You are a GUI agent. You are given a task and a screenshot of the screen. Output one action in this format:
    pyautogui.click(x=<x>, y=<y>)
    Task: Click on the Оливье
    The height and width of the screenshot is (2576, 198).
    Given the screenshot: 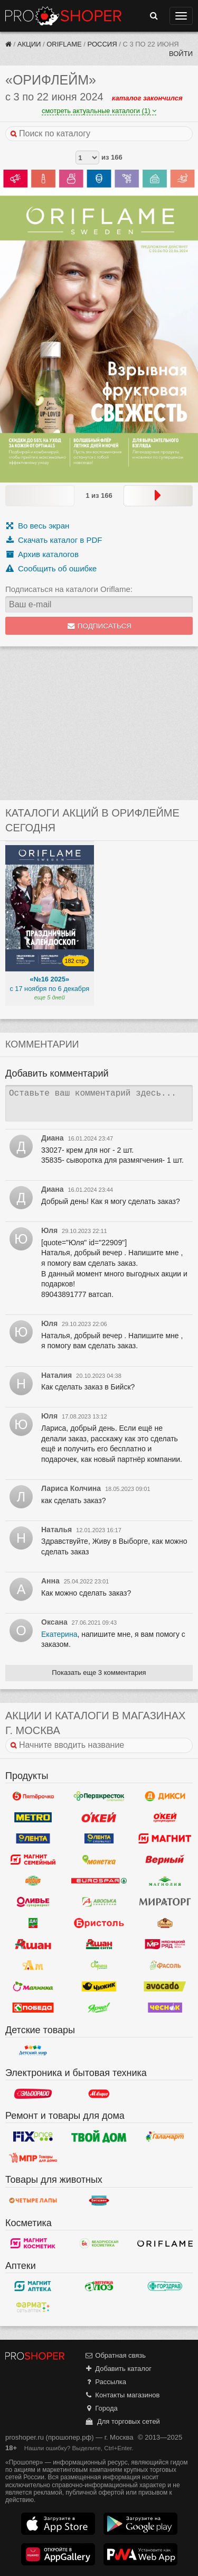 What is the action you would take?
    pyautogui.click(x=33, y=1902)
    